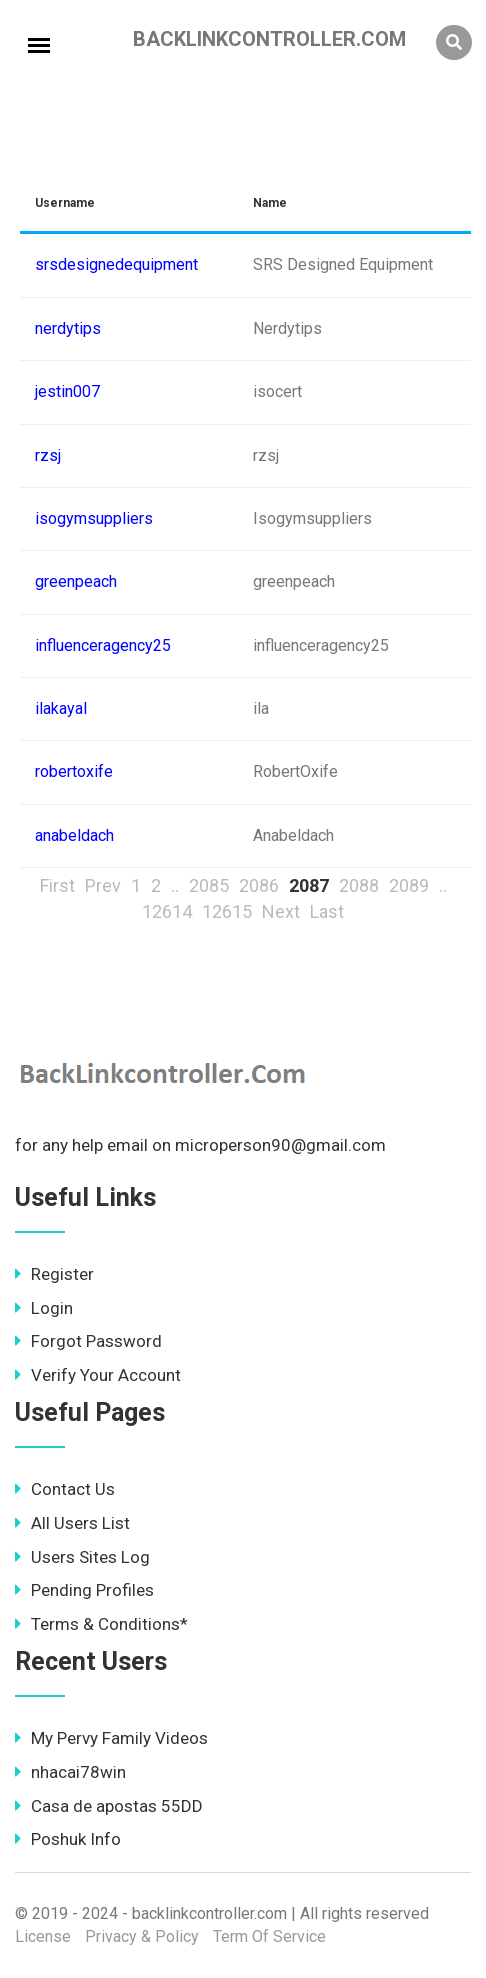  Describe the element at coordinates (72, 1523) in the screenshot. I see `All Users List` at that location.